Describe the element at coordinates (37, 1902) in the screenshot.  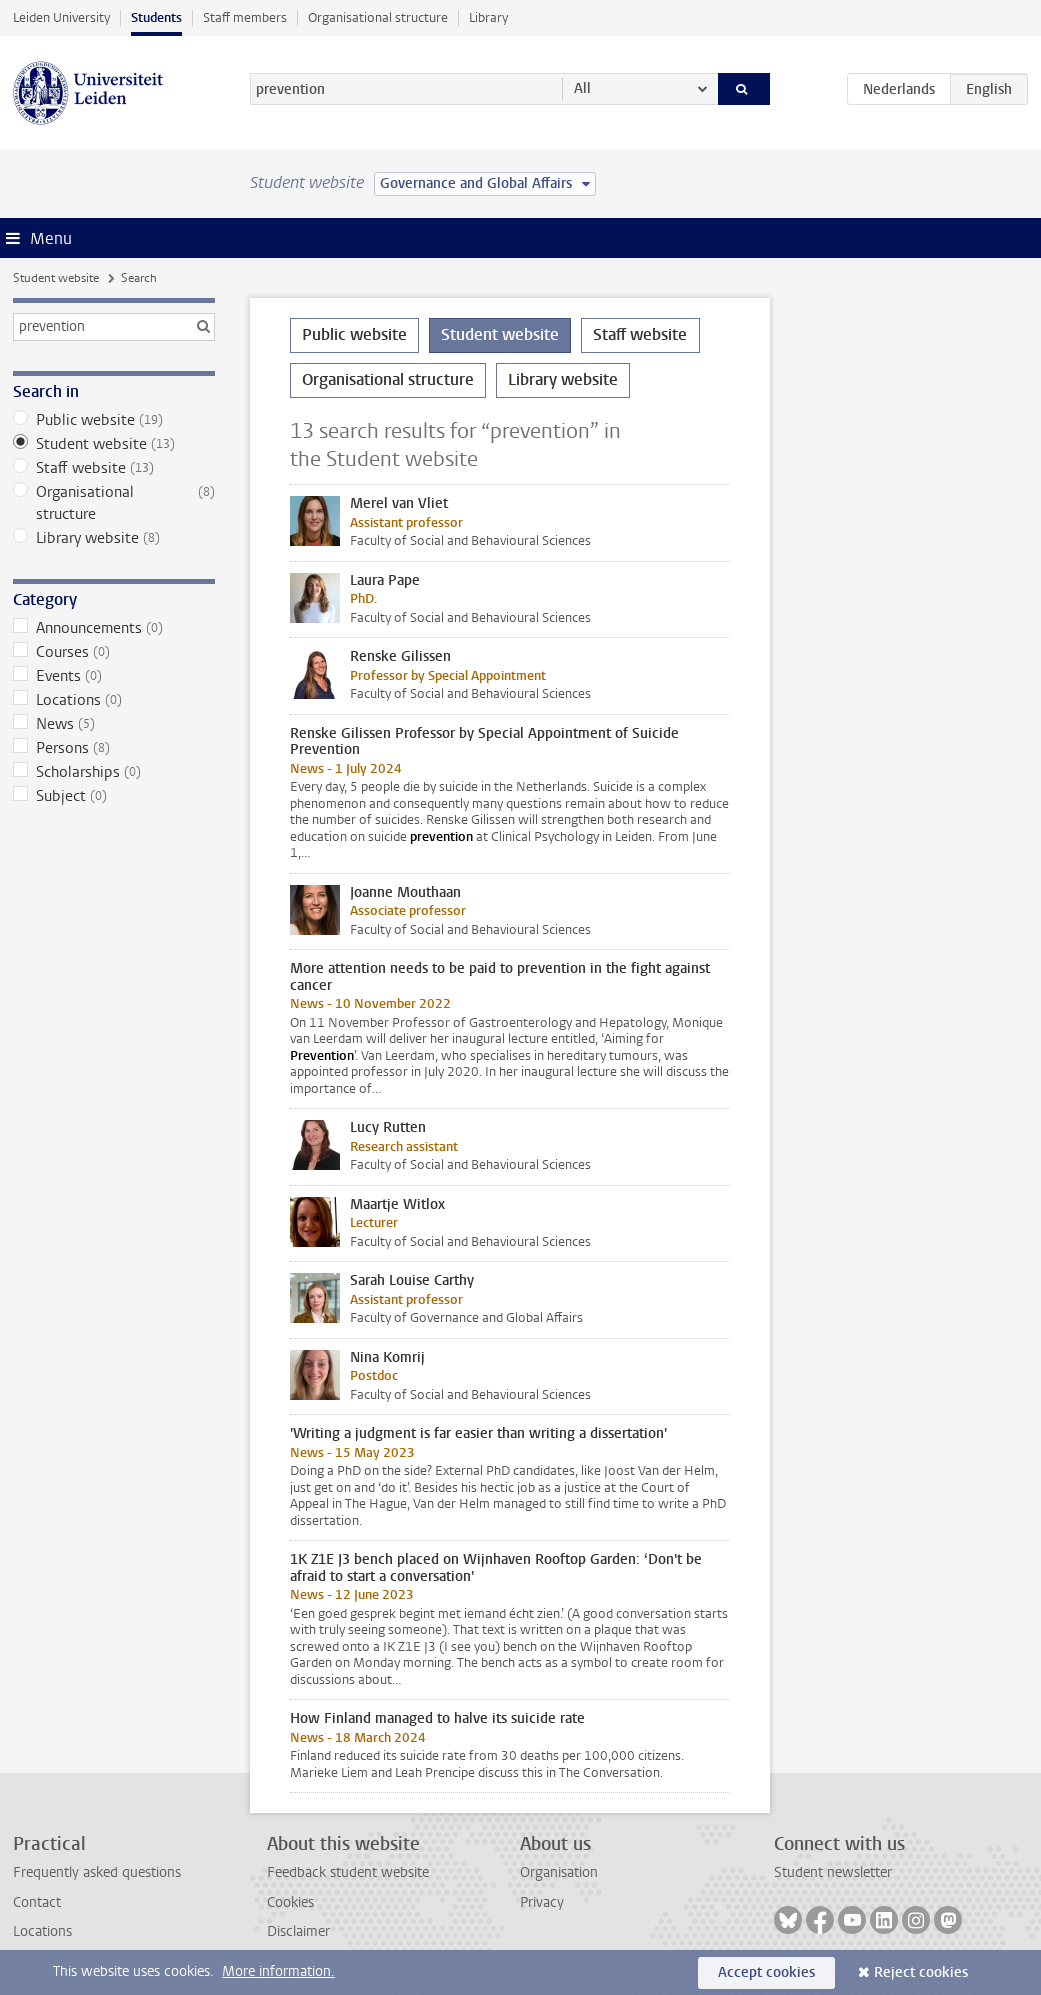
I see `Contact` at that location.